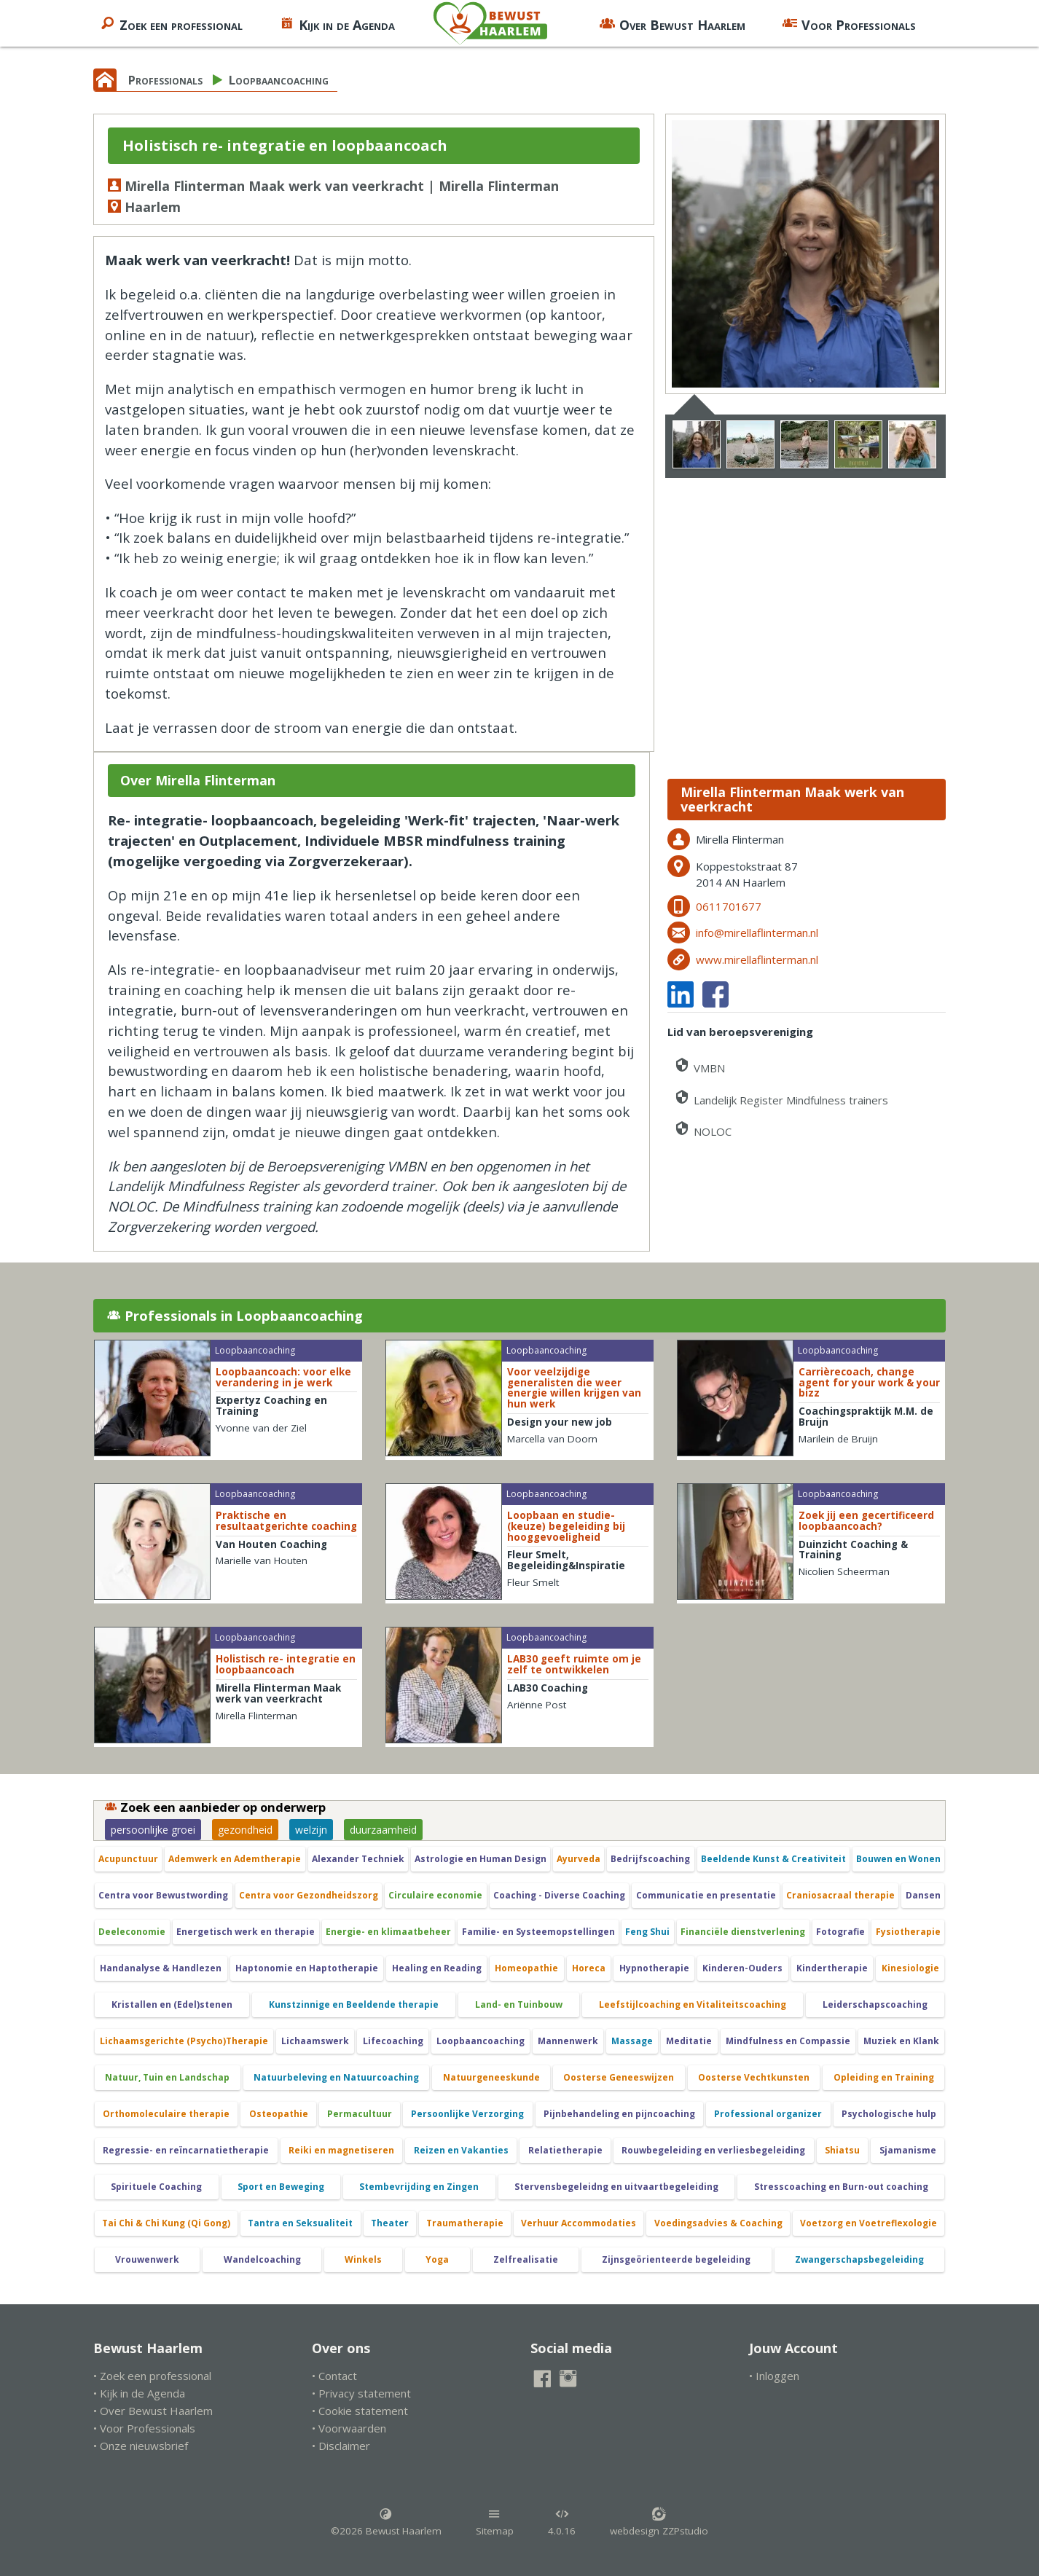  What do you see at coordinates (153, 1830) in the screenshot?
I see `persoonlijke groei` at bounding box center [153, 1830].